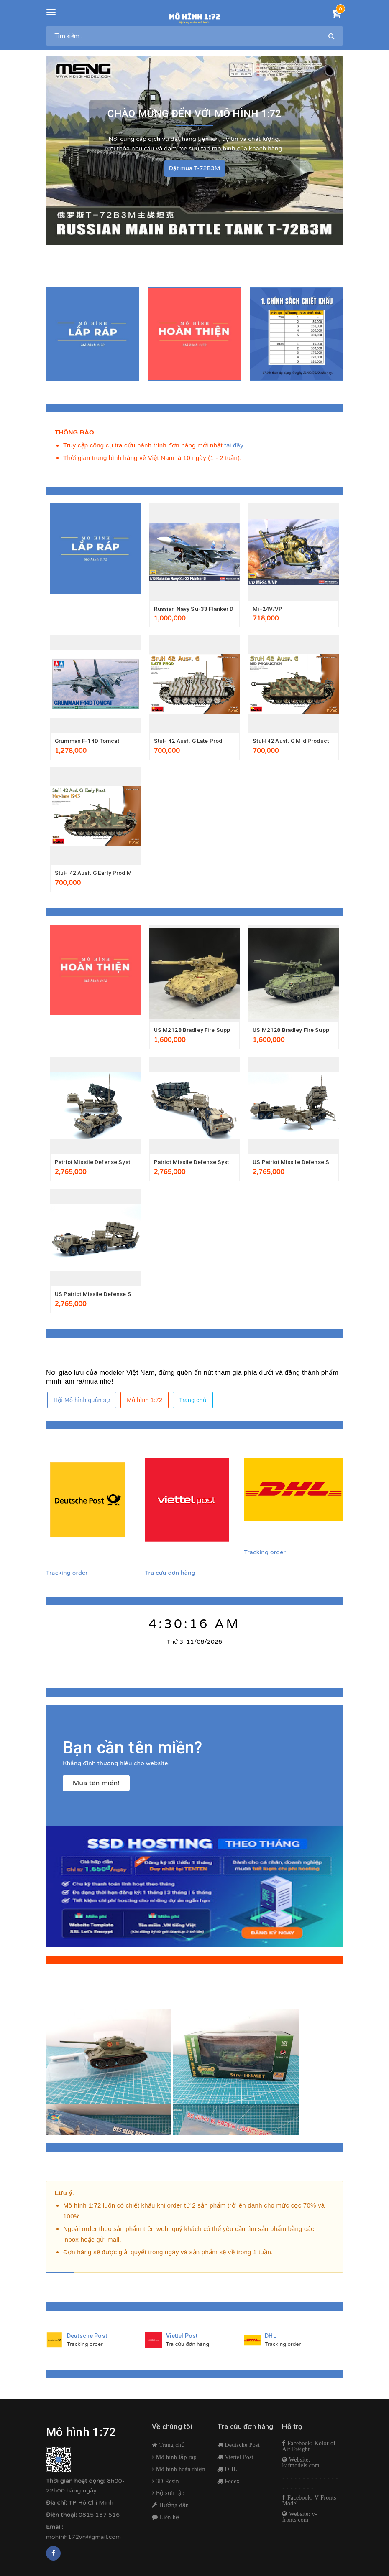 The image size is (389, 2576). I want to click on Facebook: Kólor of Air Fréight, so click(308, 2450).